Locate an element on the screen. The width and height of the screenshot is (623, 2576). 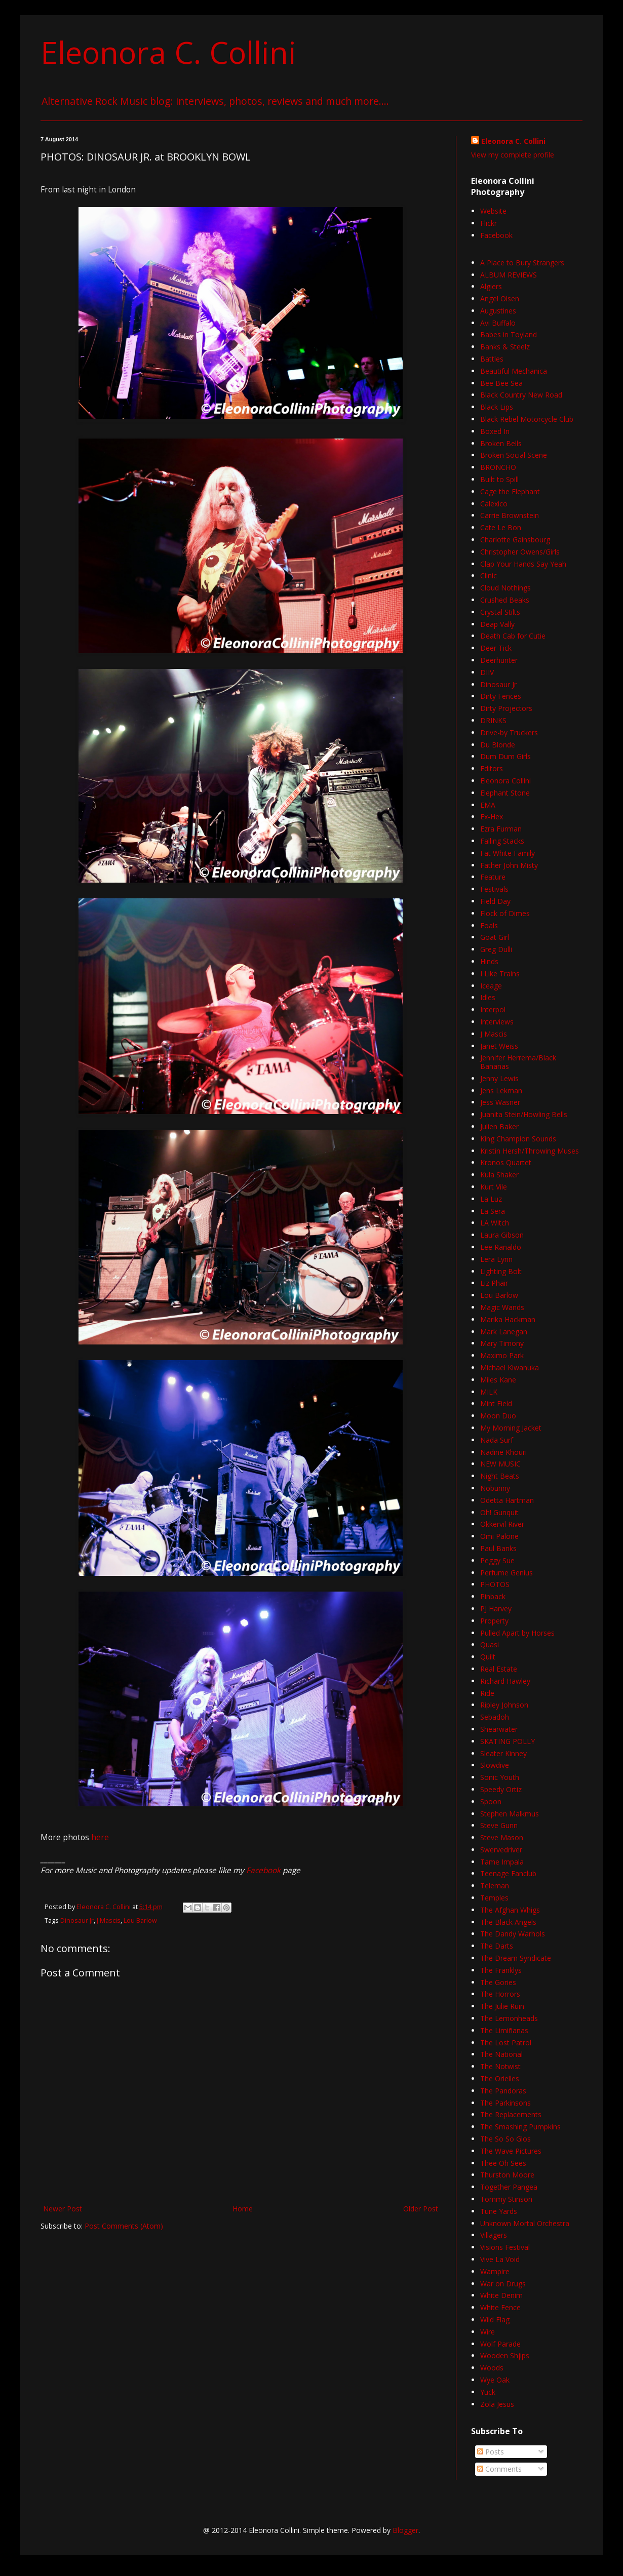
Quilt is located at coordinates (487, 1656).